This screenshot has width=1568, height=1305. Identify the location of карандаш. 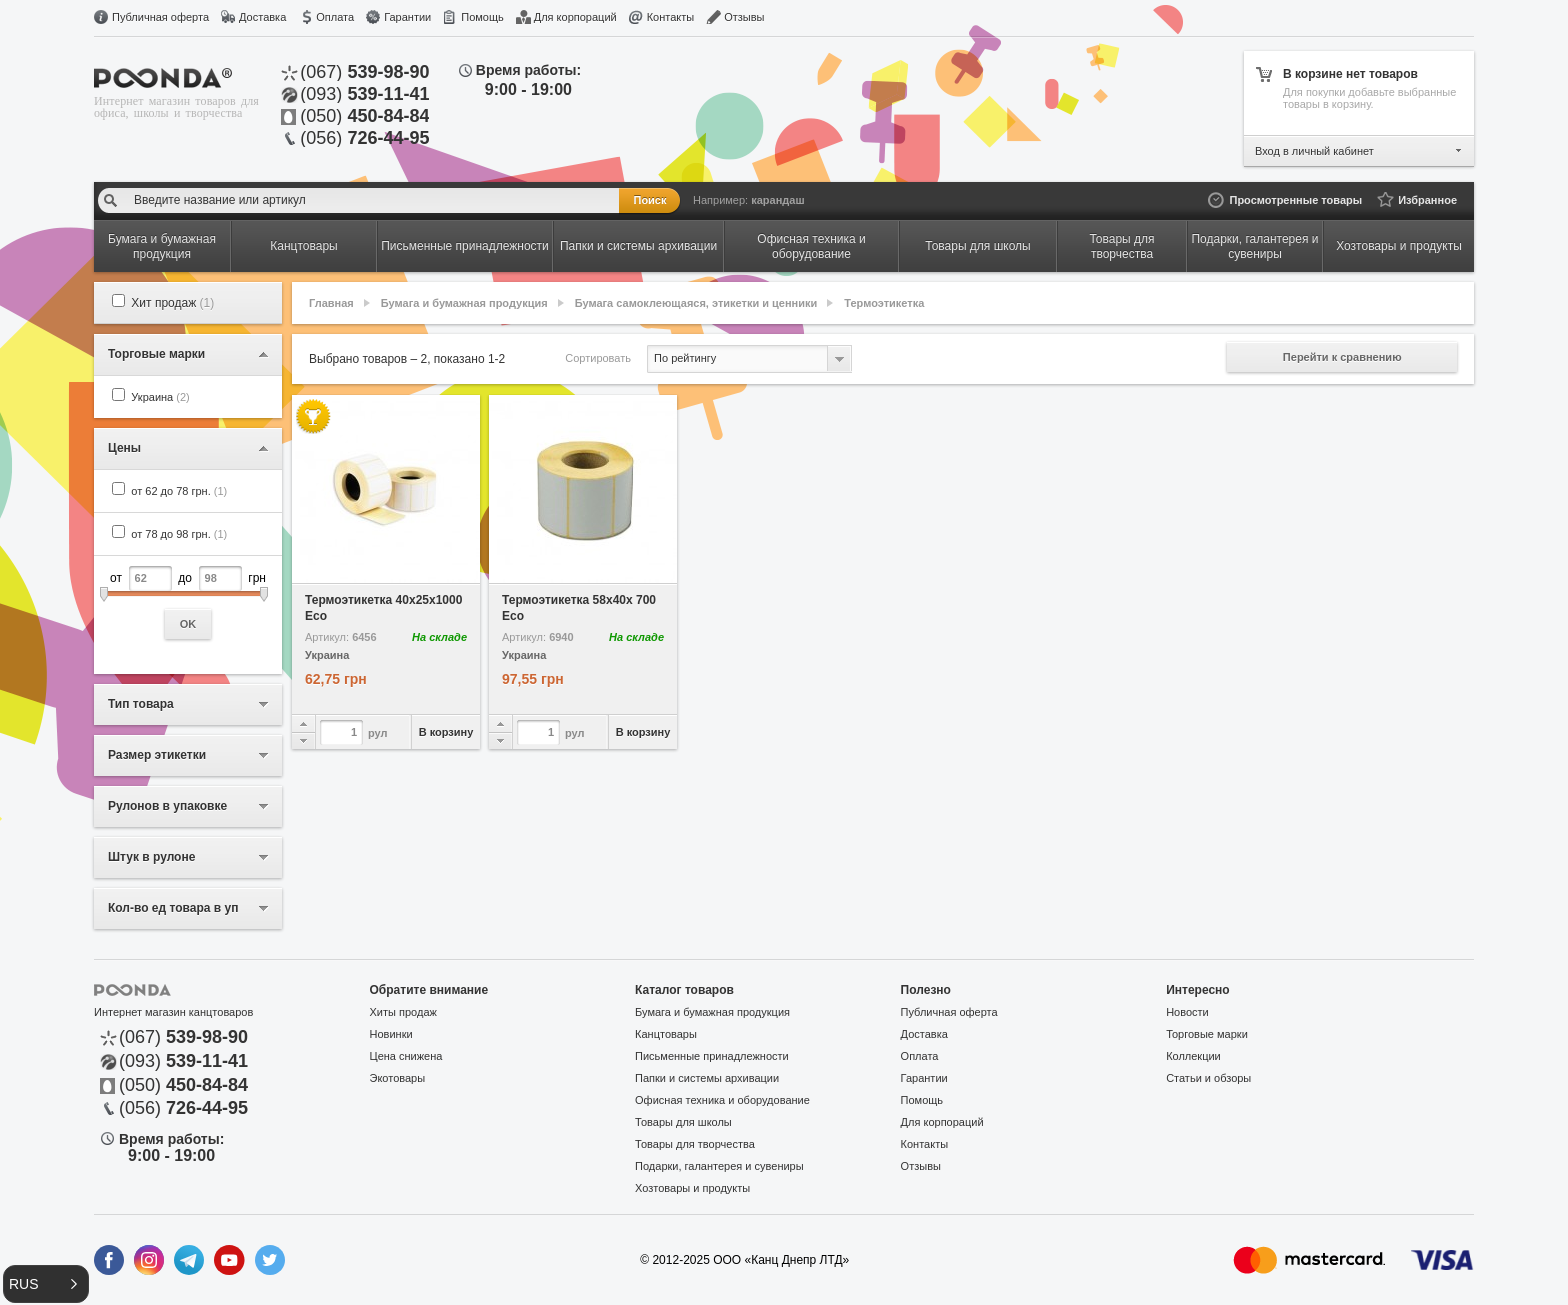
(777, 200).